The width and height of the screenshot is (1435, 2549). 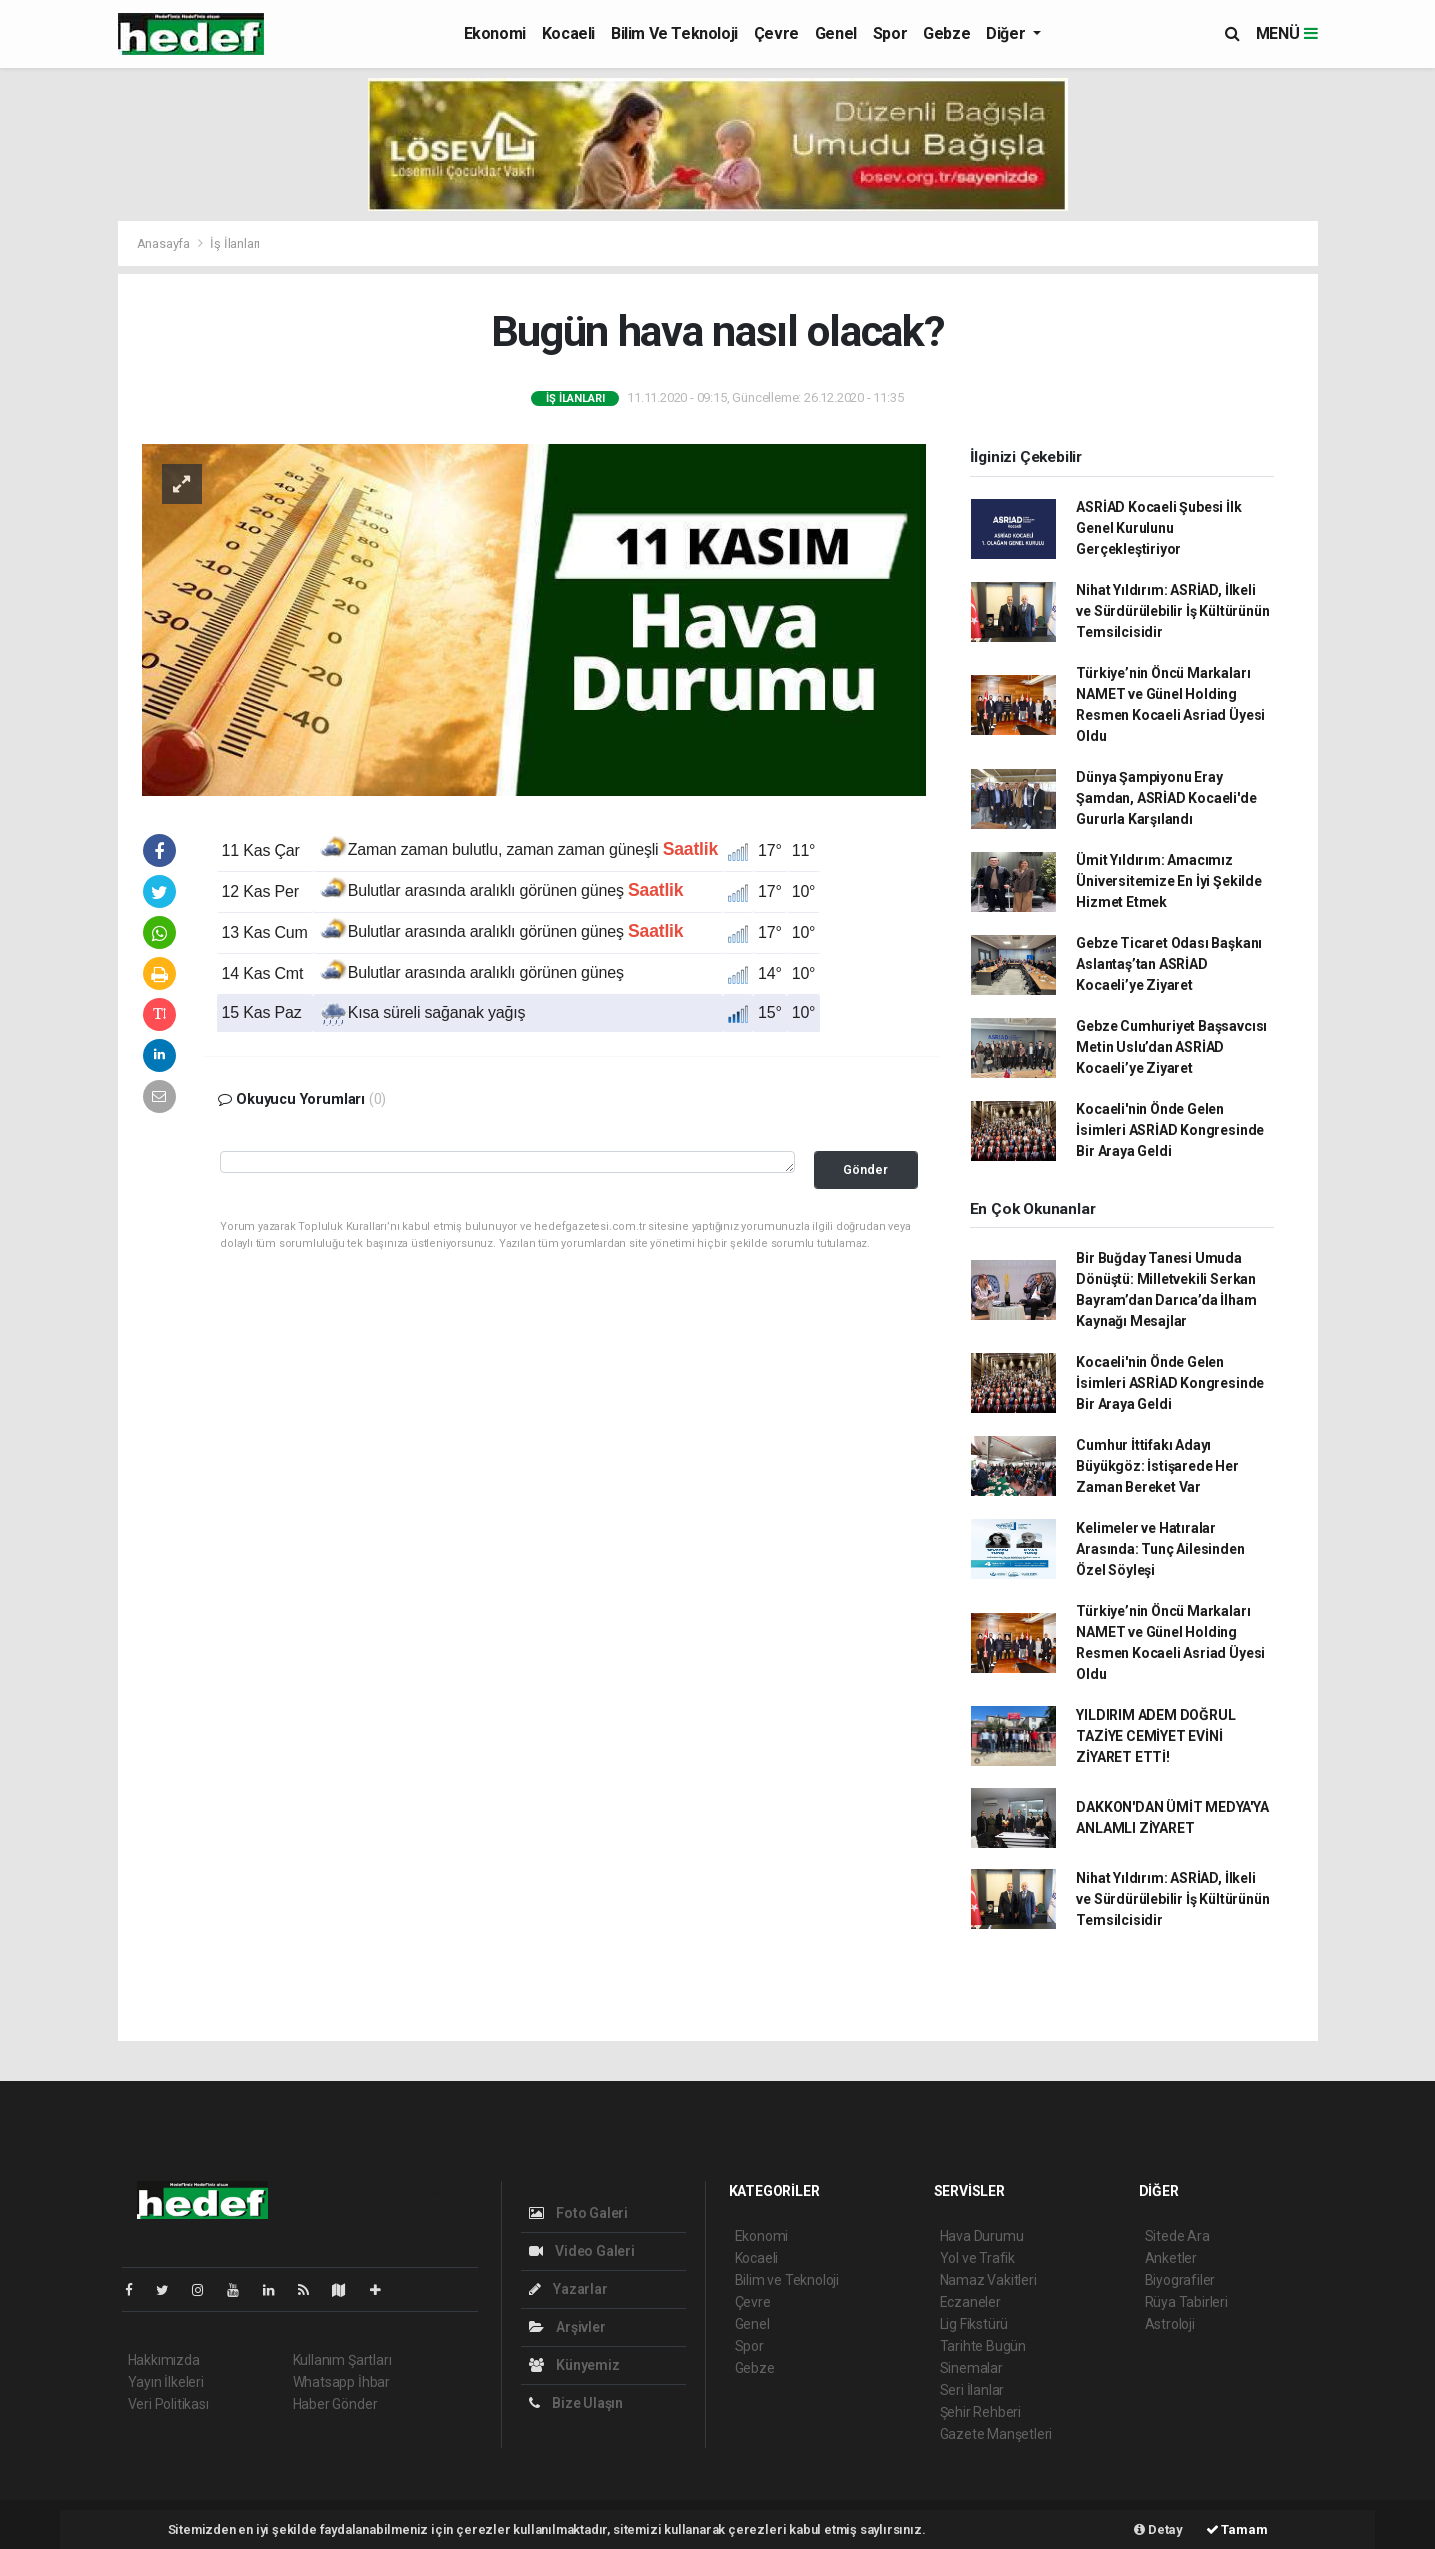 I want to click on Ümit Yıldırım: Amacımız Üniversitemize En İyi Şekilde Hizmet Etmek, so click(x=1168, y=881).